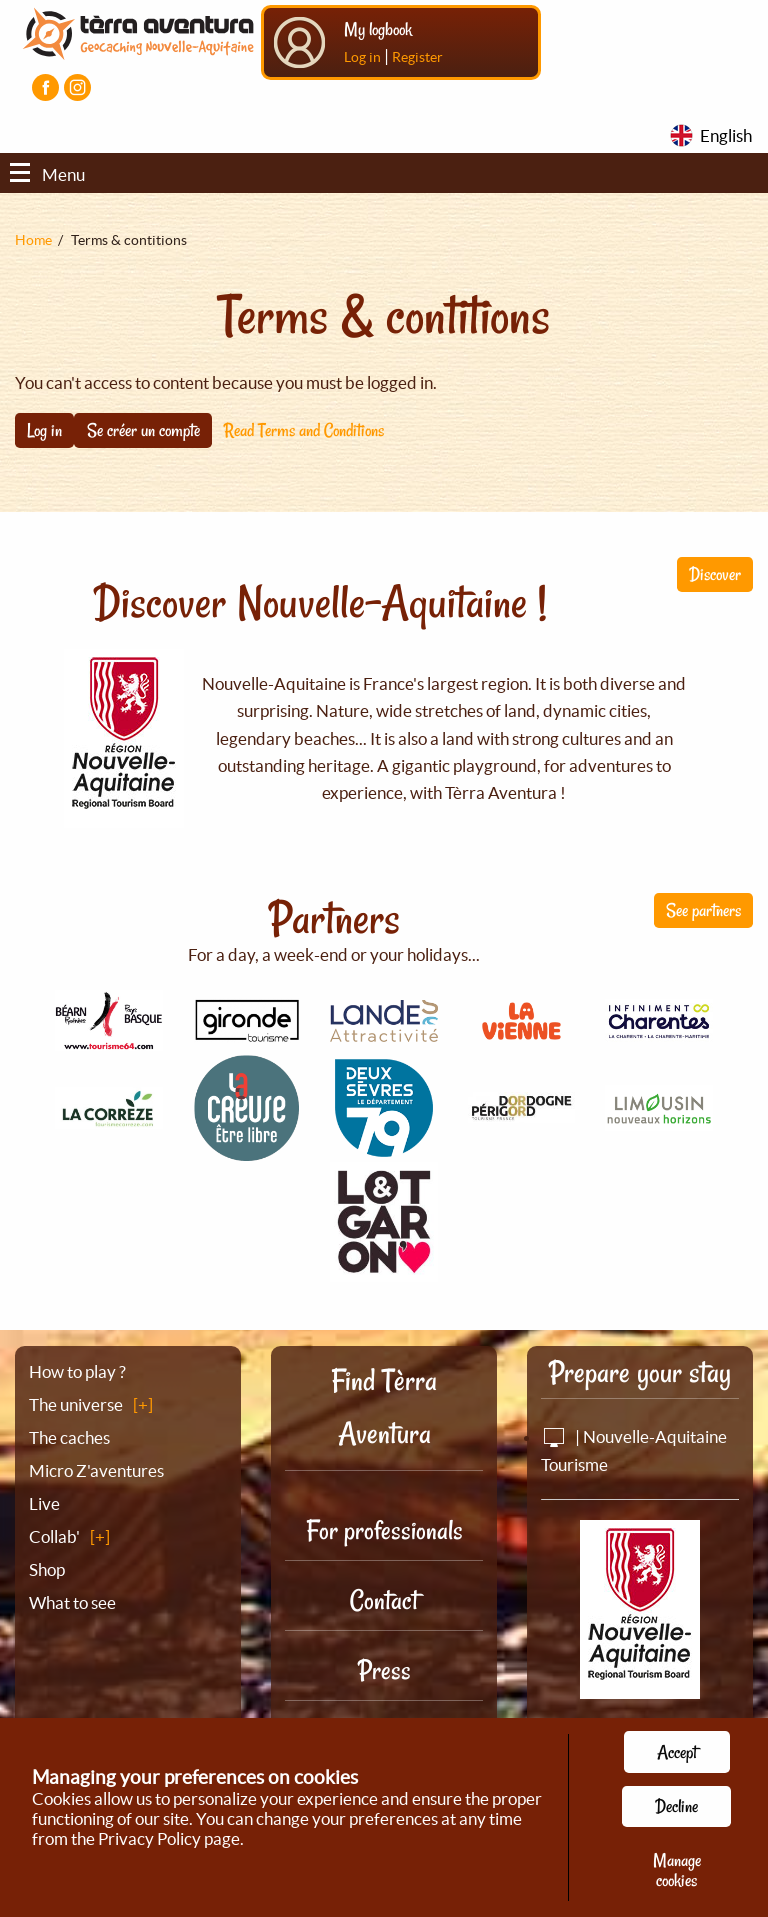 The width and height of the screenshot is (768, 1917). I want to click on Live, so click(44, 1503).